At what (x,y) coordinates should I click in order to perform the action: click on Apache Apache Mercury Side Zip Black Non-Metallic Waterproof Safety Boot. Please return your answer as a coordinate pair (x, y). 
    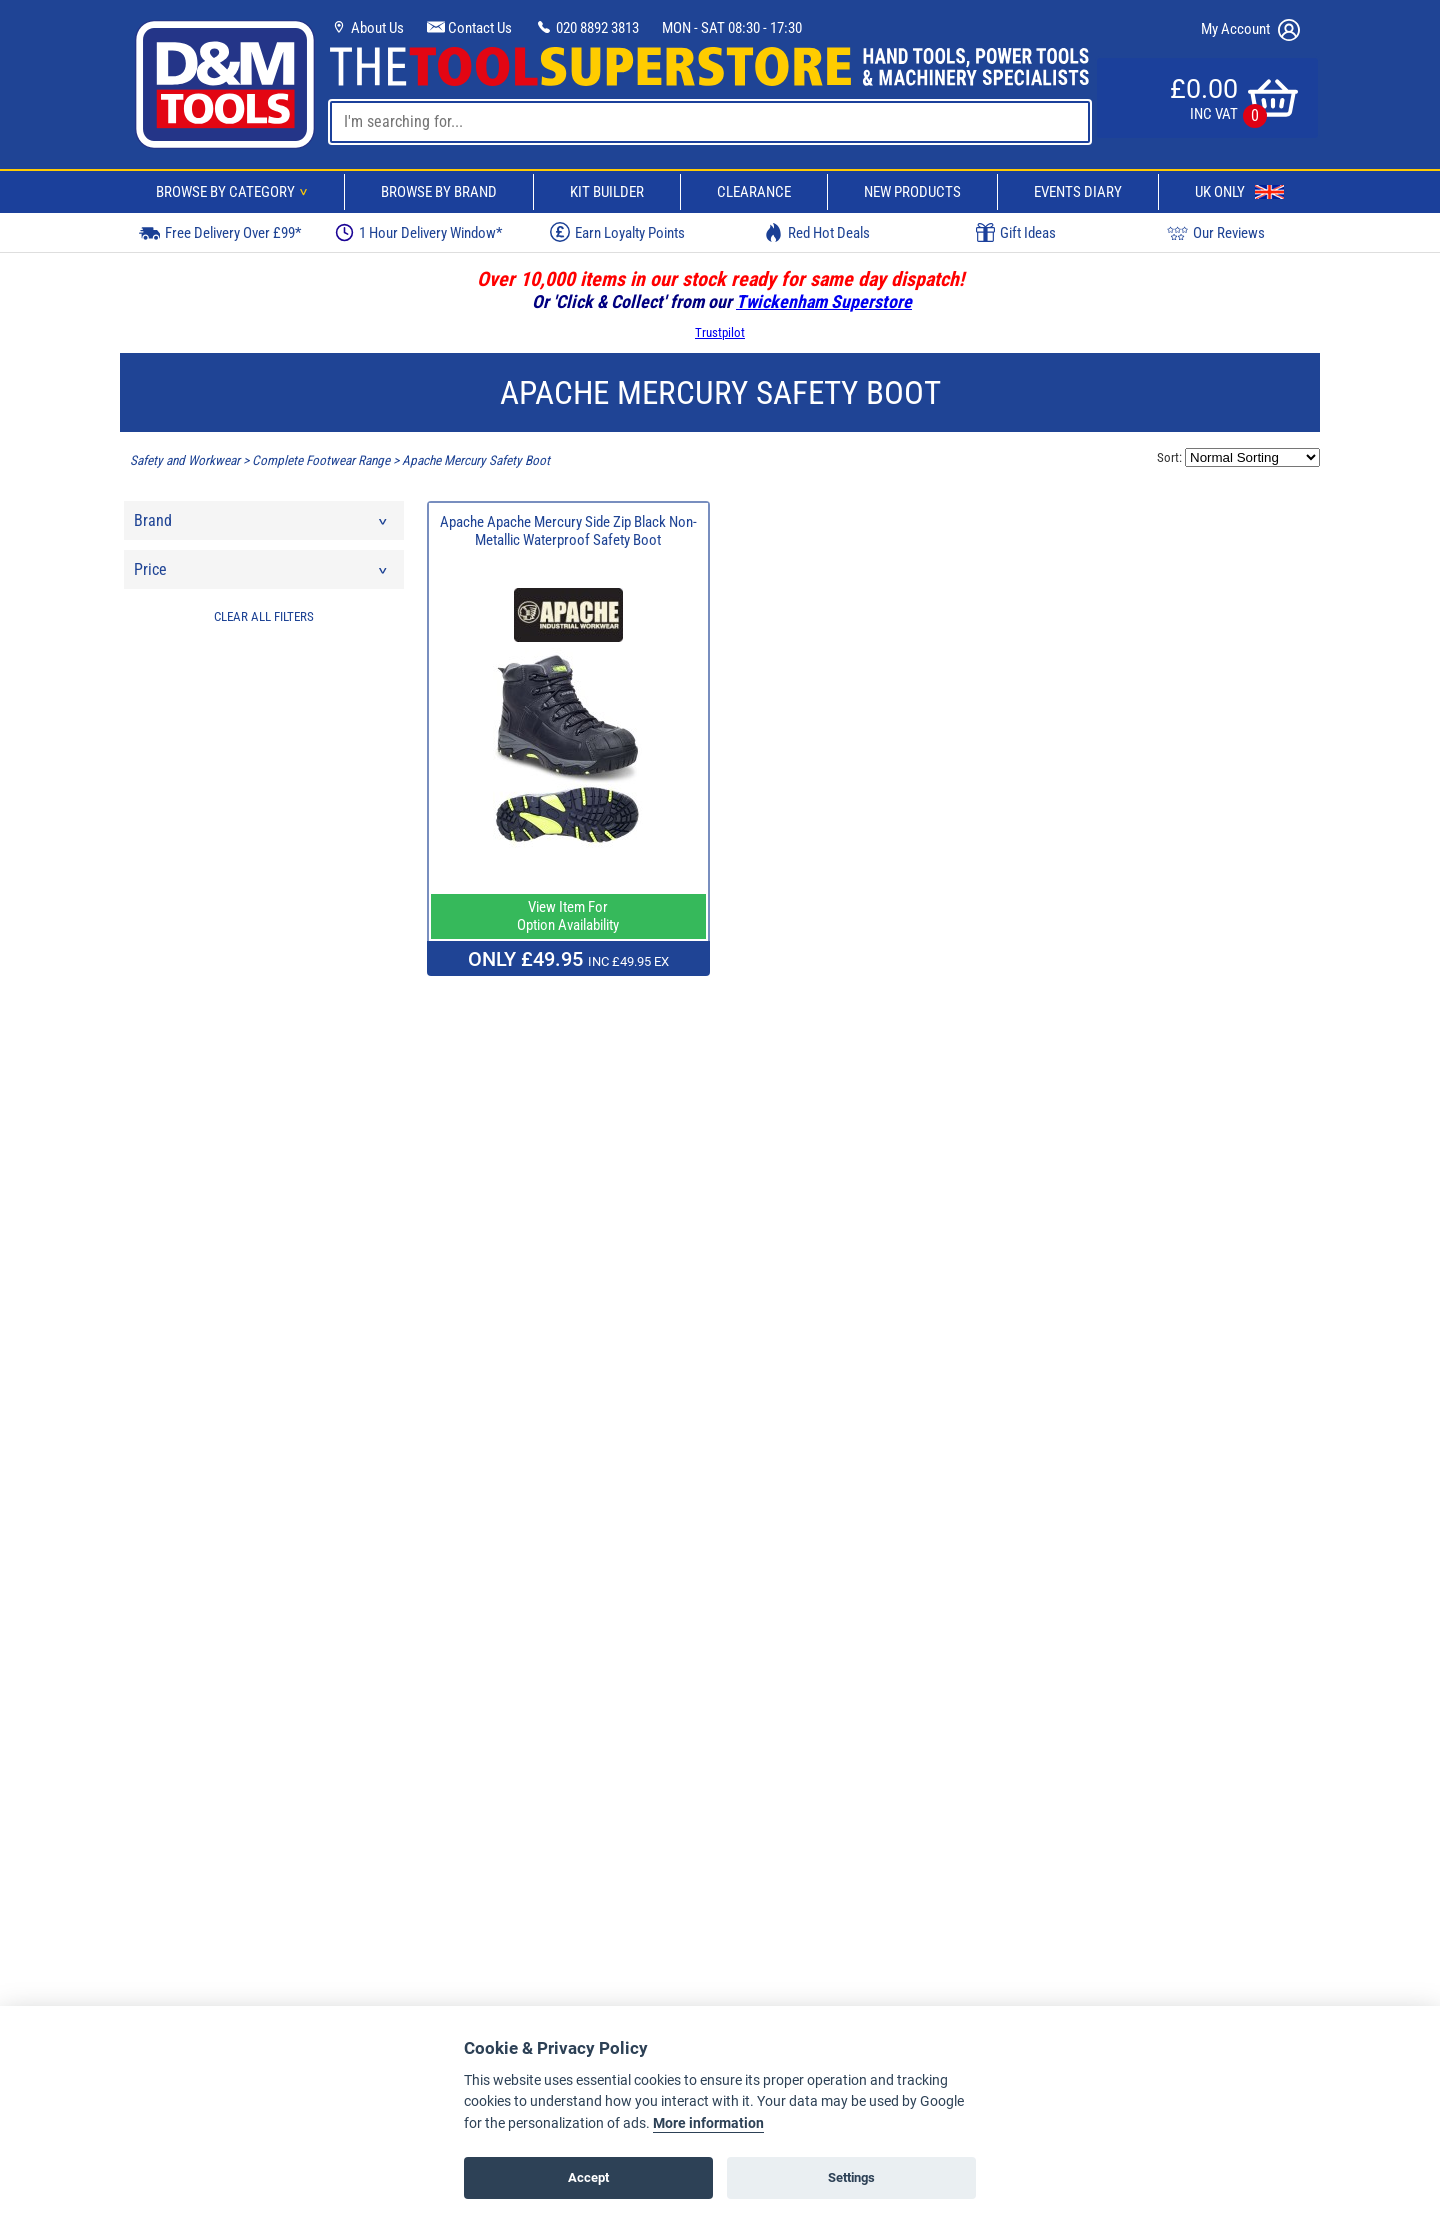
    Looking at the image, I should click on (568, 531).